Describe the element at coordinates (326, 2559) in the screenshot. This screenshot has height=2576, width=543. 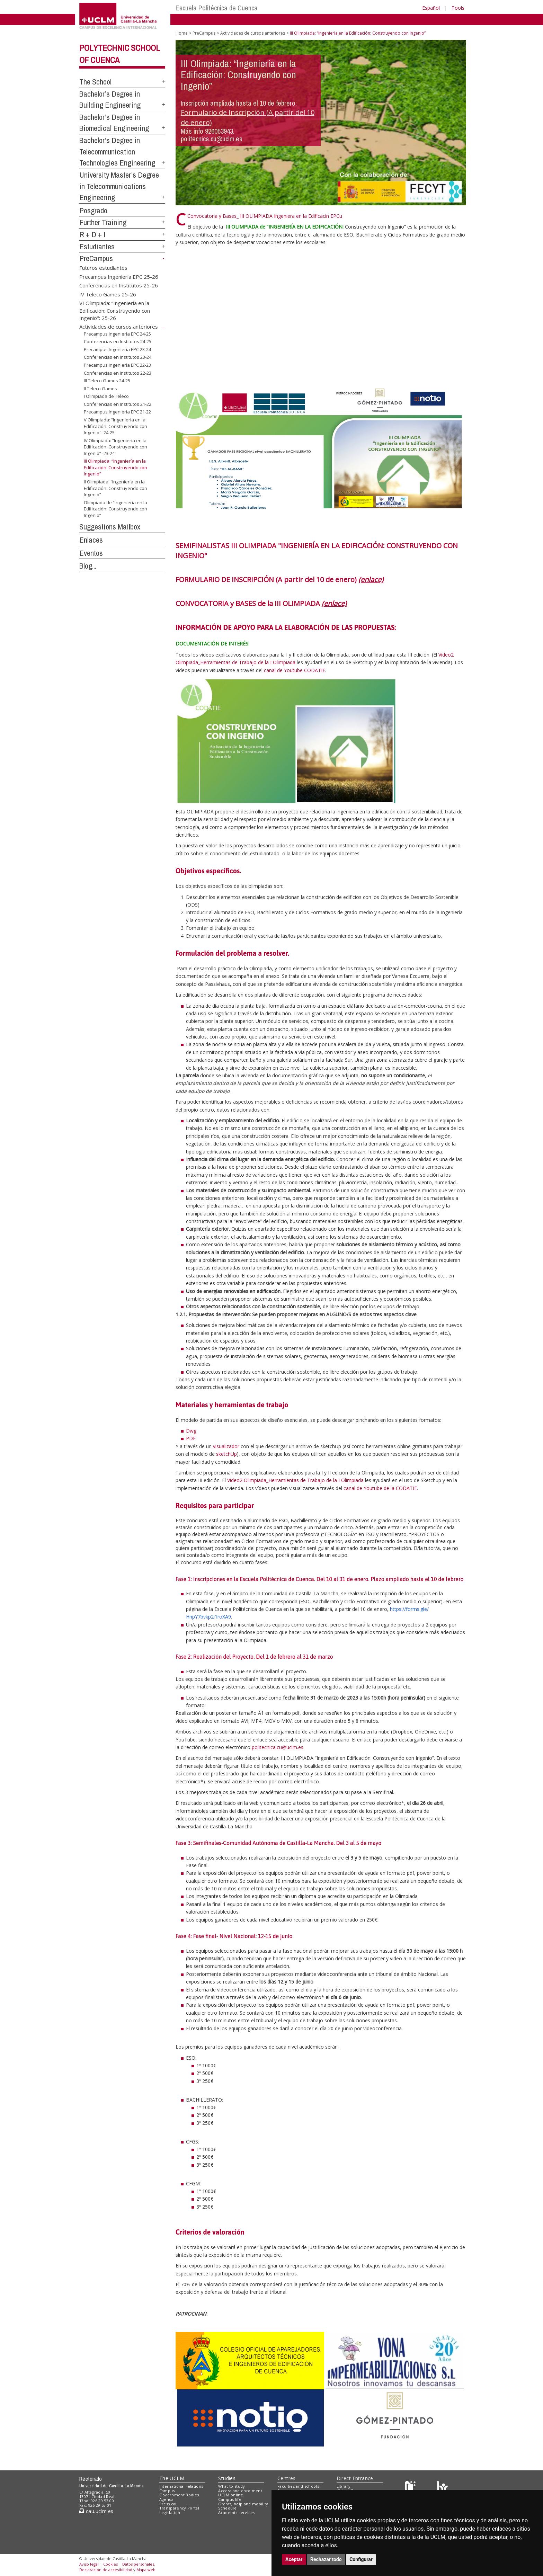
I see `Rechazar todo [button]` at that location.